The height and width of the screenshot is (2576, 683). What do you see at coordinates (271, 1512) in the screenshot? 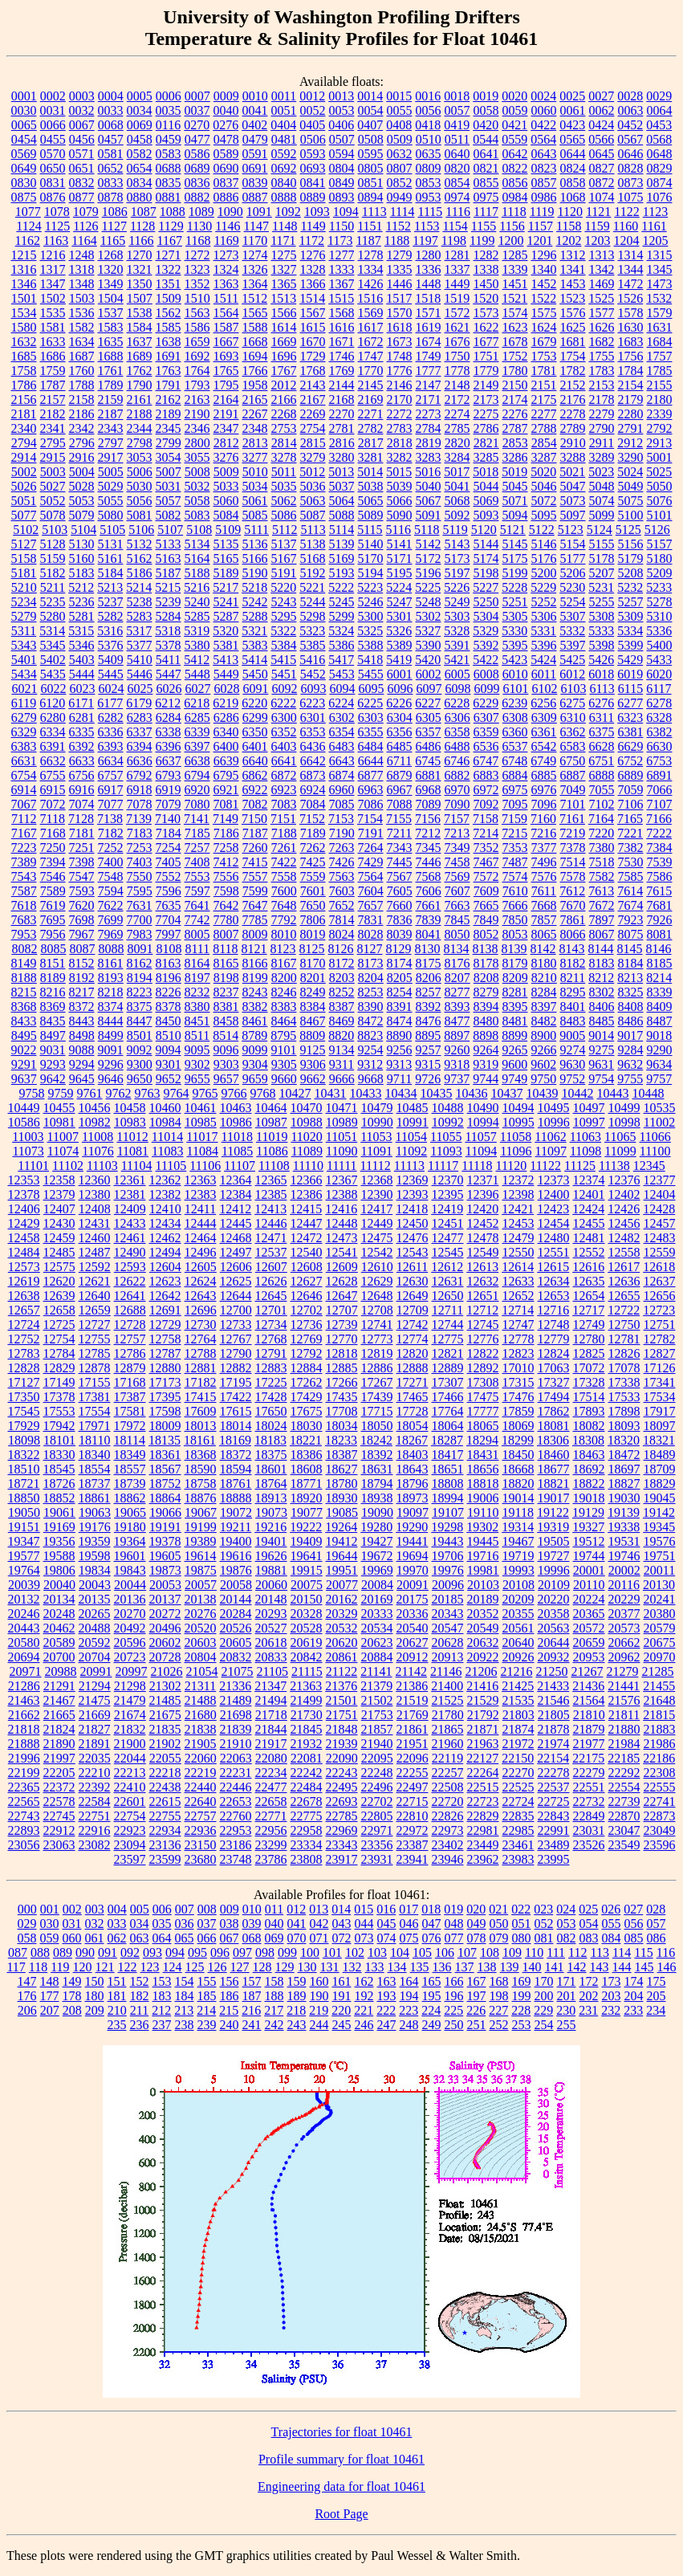
I see `19073` at bounding box center [271, 1512].